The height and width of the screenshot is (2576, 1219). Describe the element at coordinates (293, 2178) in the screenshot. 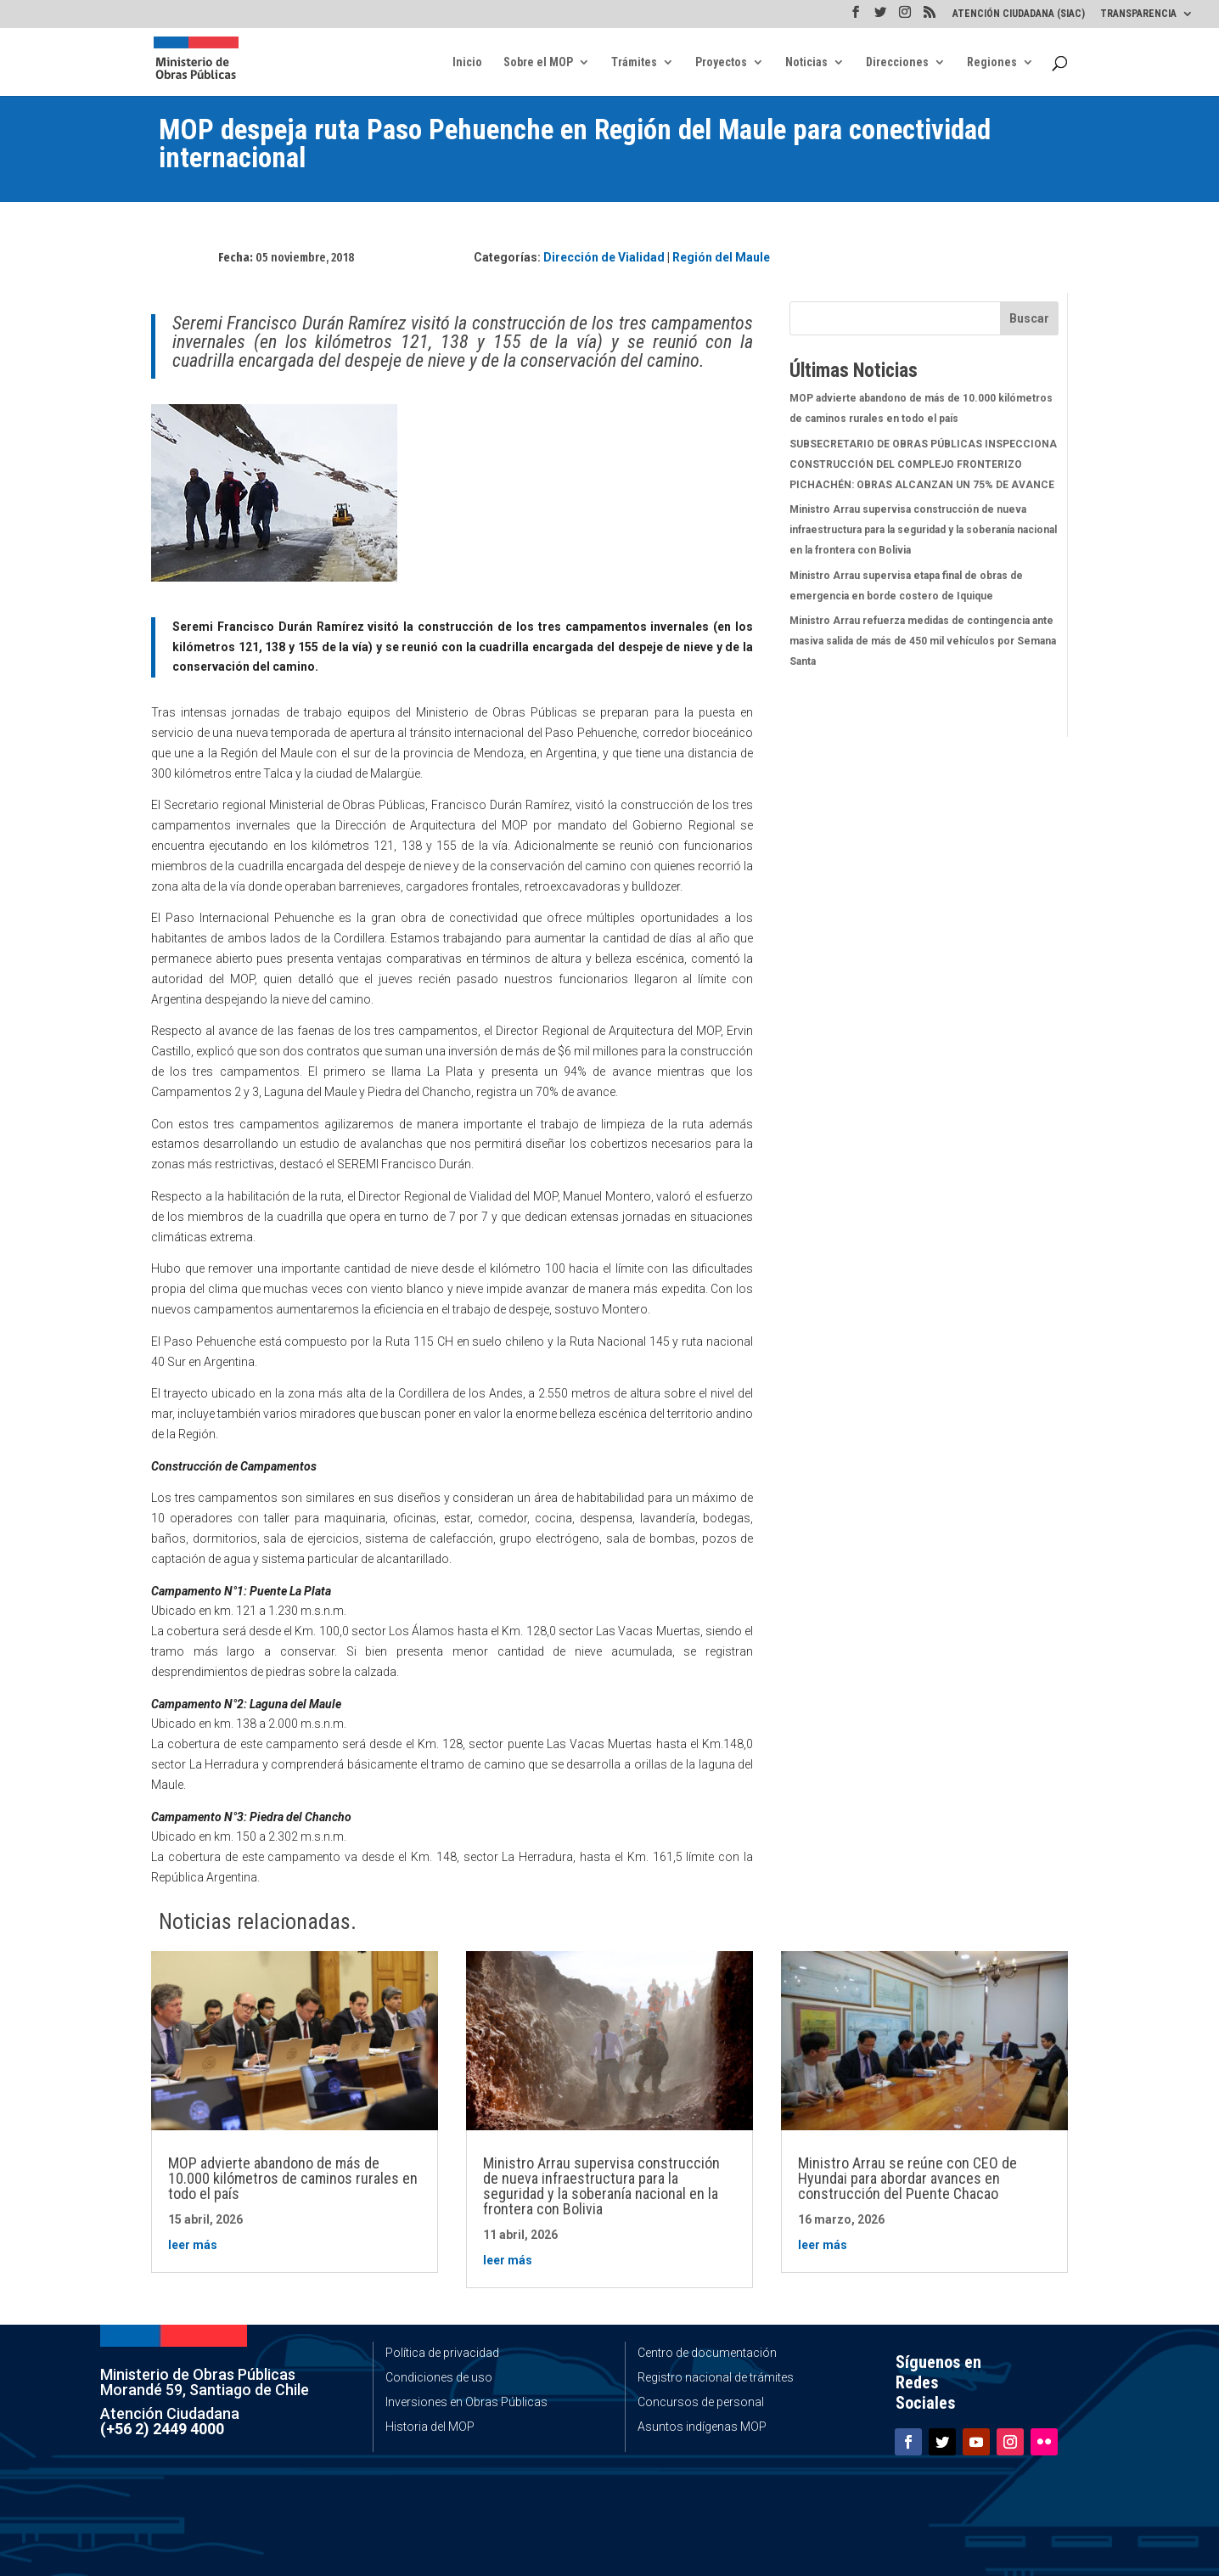

I see `MOP advierte abandono de más de 10.000 kilómetros de caminos rurales en todo el país` at that location.